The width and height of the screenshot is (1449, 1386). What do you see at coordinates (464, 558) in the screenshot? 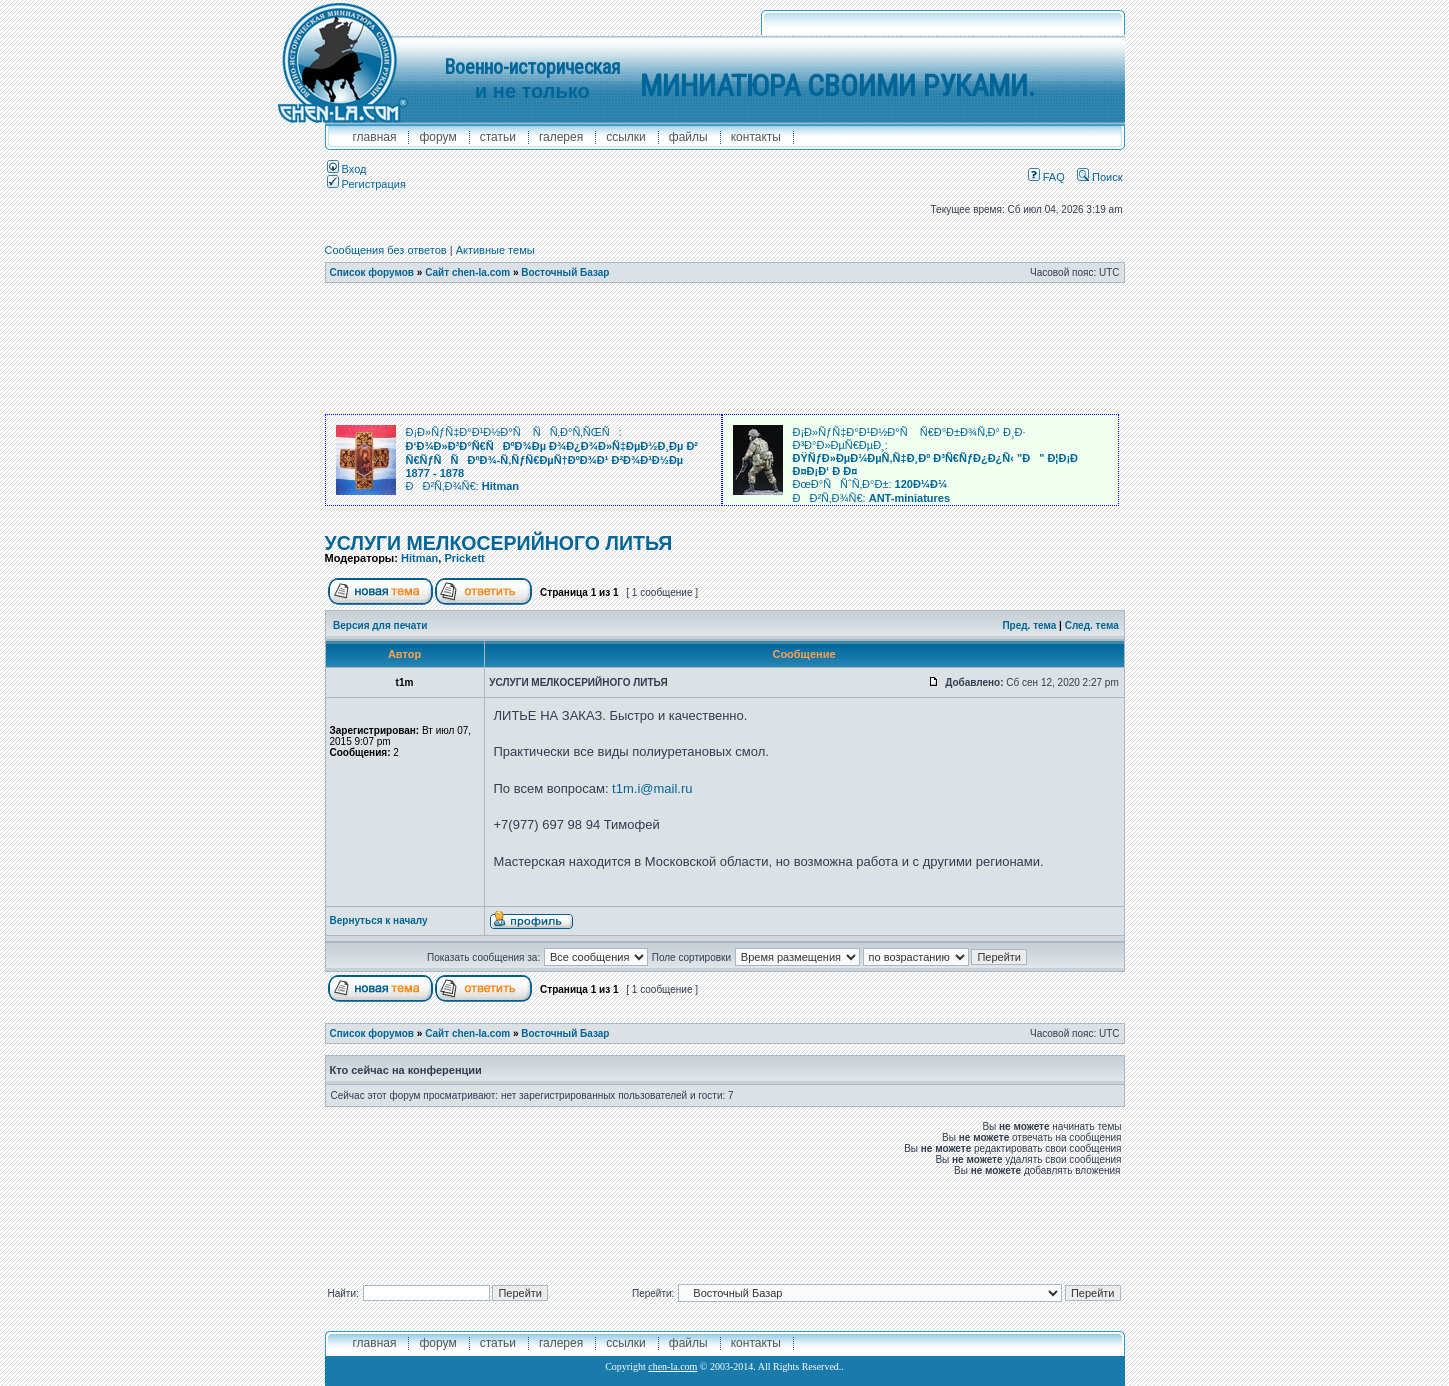
I see `Prickett` at bounding box center [464, 558].